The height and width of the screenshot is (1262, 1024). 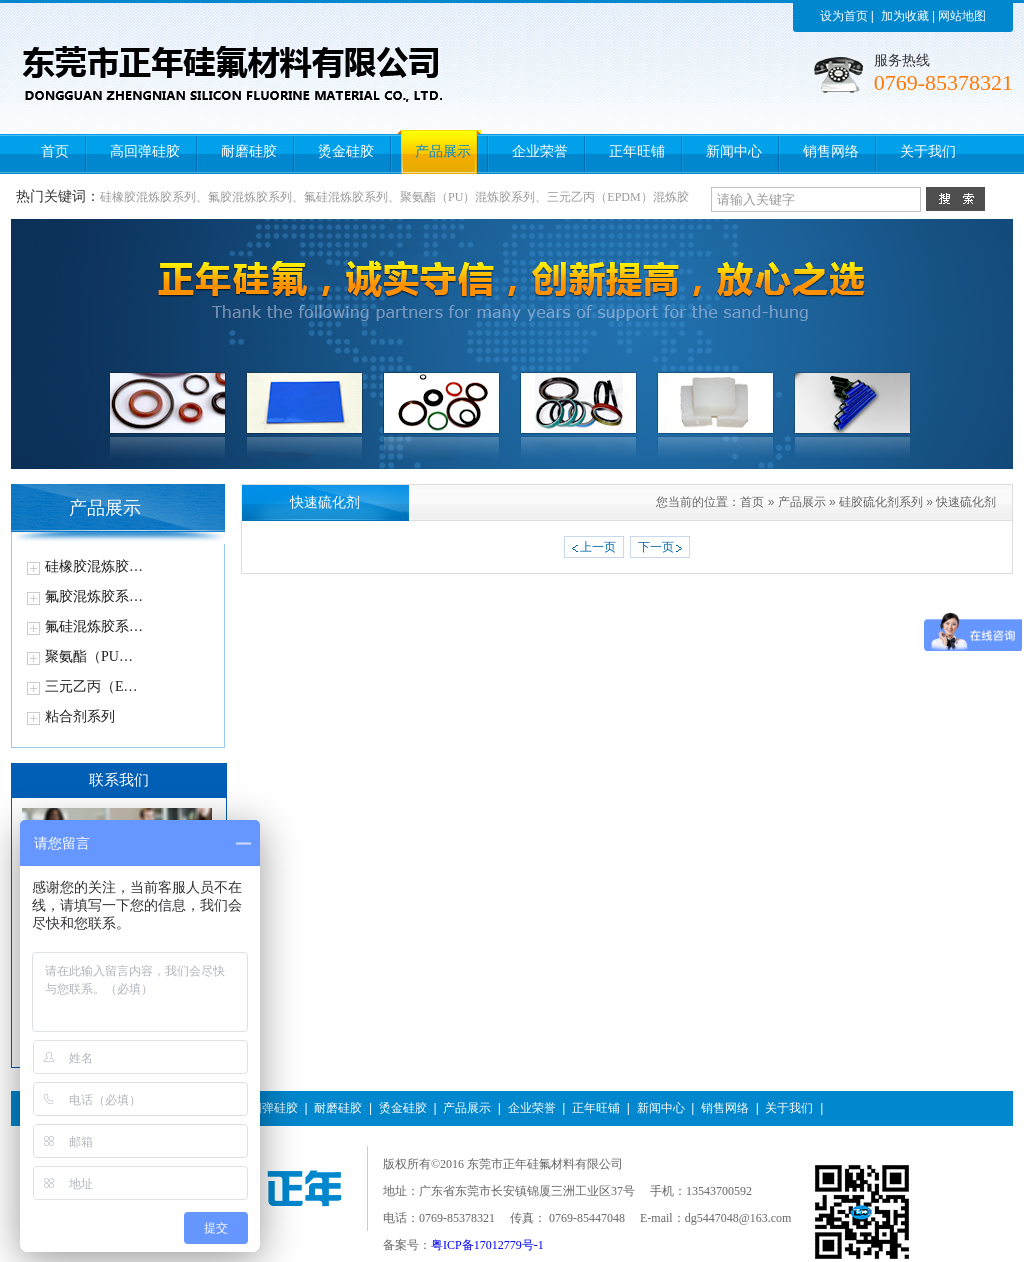 I want to click on 快速硫化剂, so click(x=966, y=502).